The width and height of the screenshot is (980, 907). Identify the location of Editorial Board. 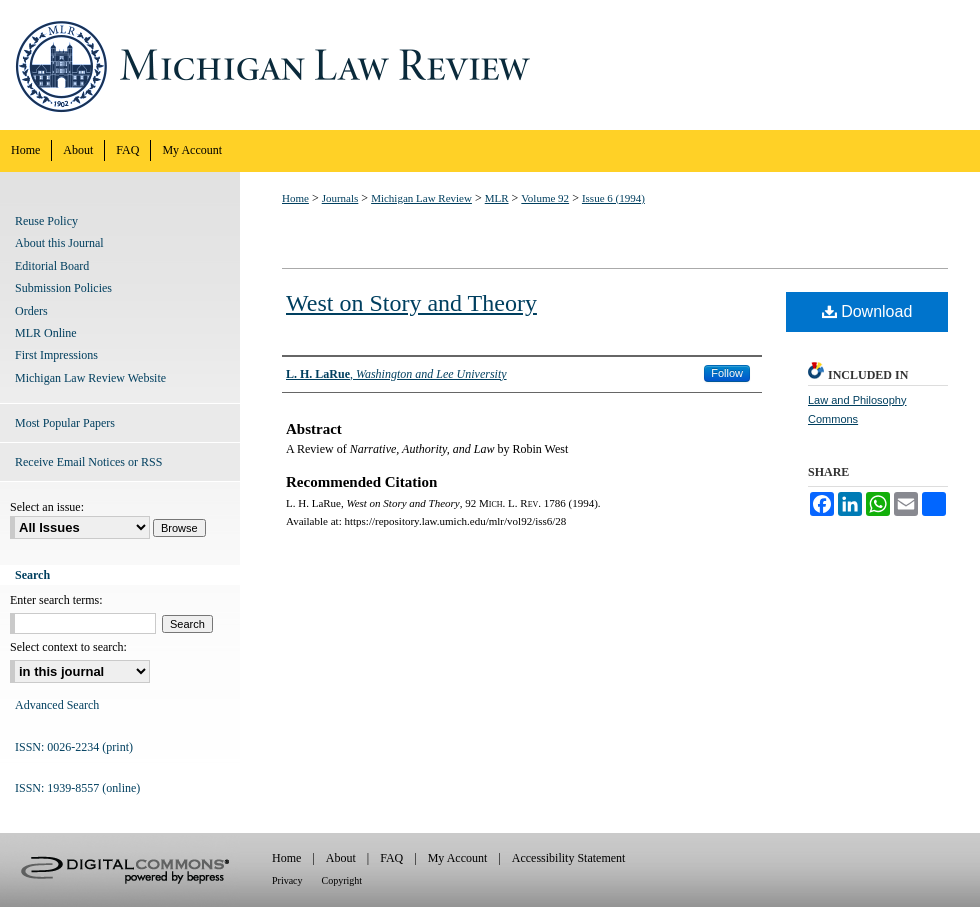
(52, 266).